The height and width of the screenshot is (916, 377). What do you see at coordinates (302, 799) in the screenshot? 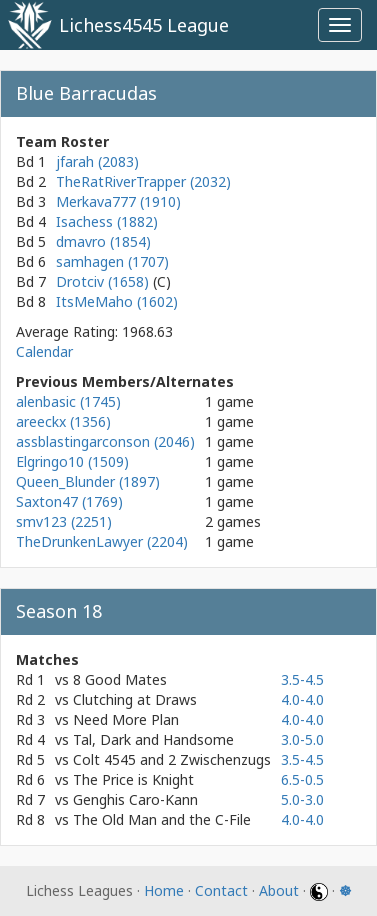
I see `5.0-3.0` at bounding box center [302, 799].